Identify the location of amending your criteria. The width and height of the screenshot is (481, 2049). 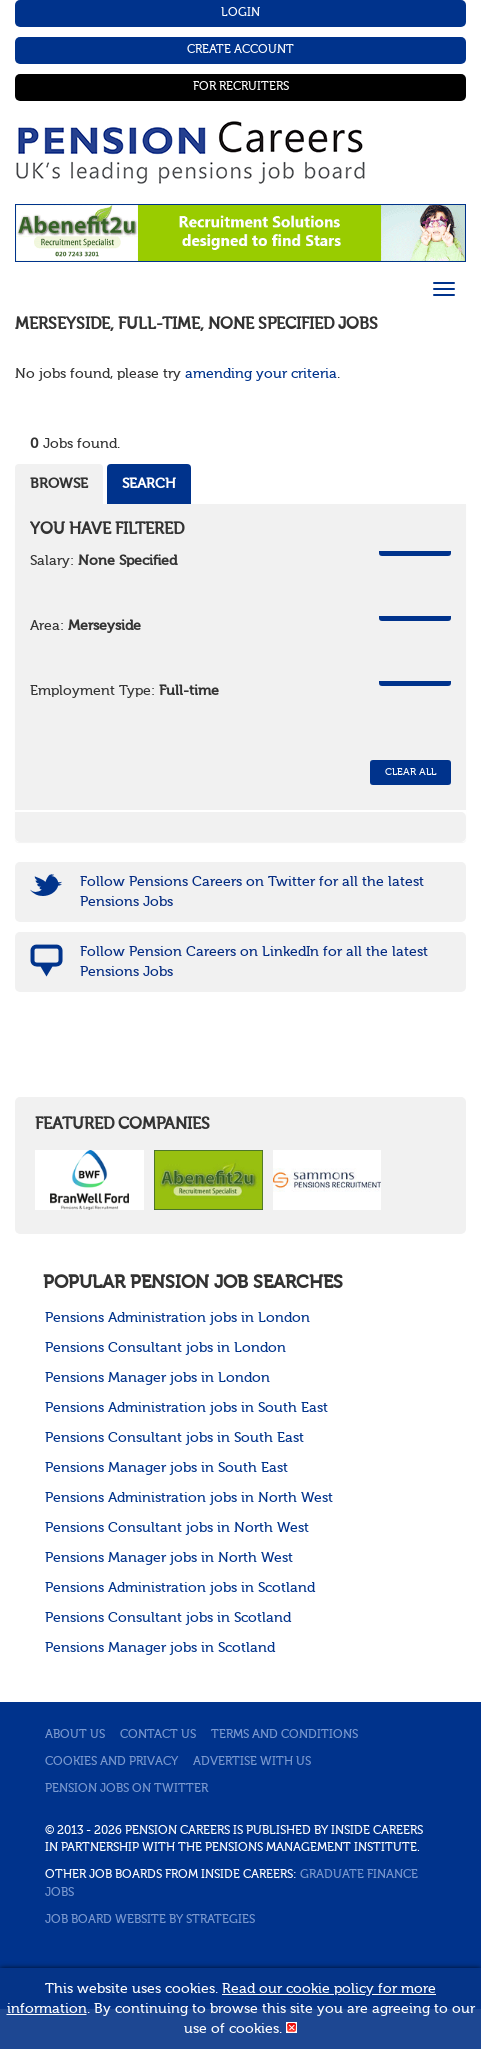
(261, 374).